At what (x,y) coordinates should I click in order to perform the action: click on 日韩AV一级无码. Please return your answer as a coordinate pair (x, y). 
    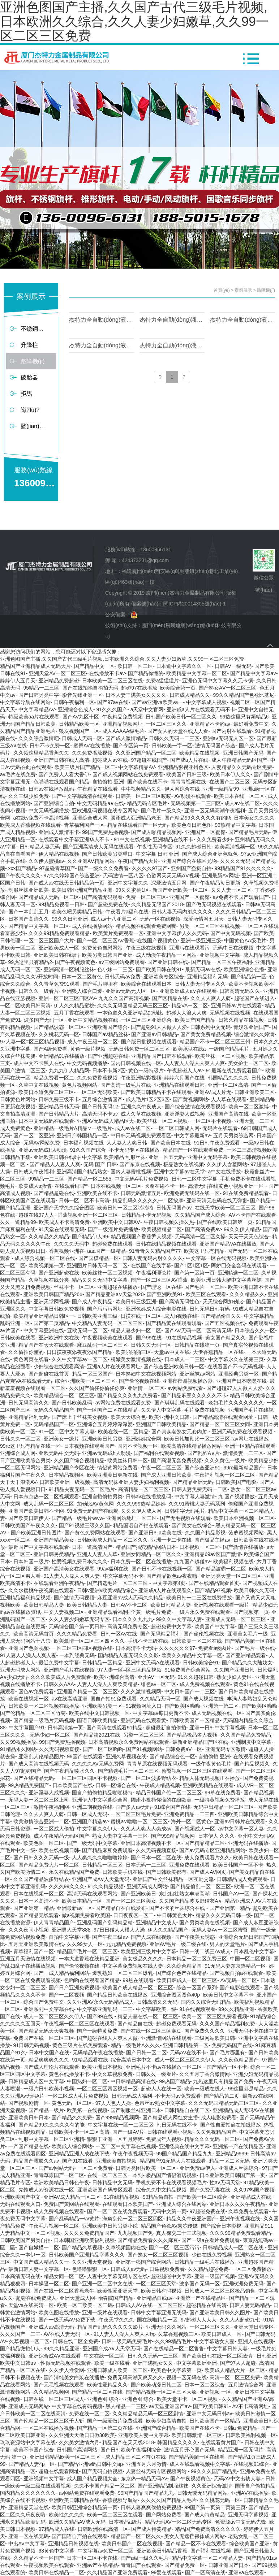
    Looking at the image, I should click on (233, 666).